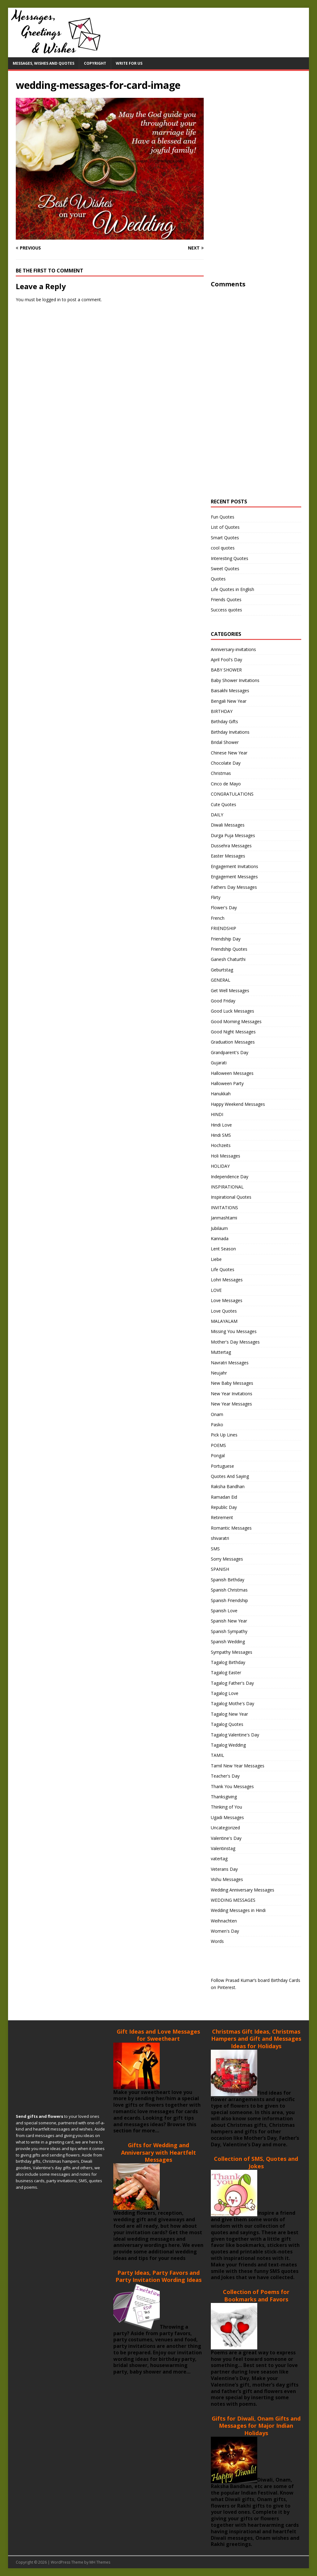 This screenshot has width=317, height=2576. I want to click on New Year Messages, so click(231, 1404).